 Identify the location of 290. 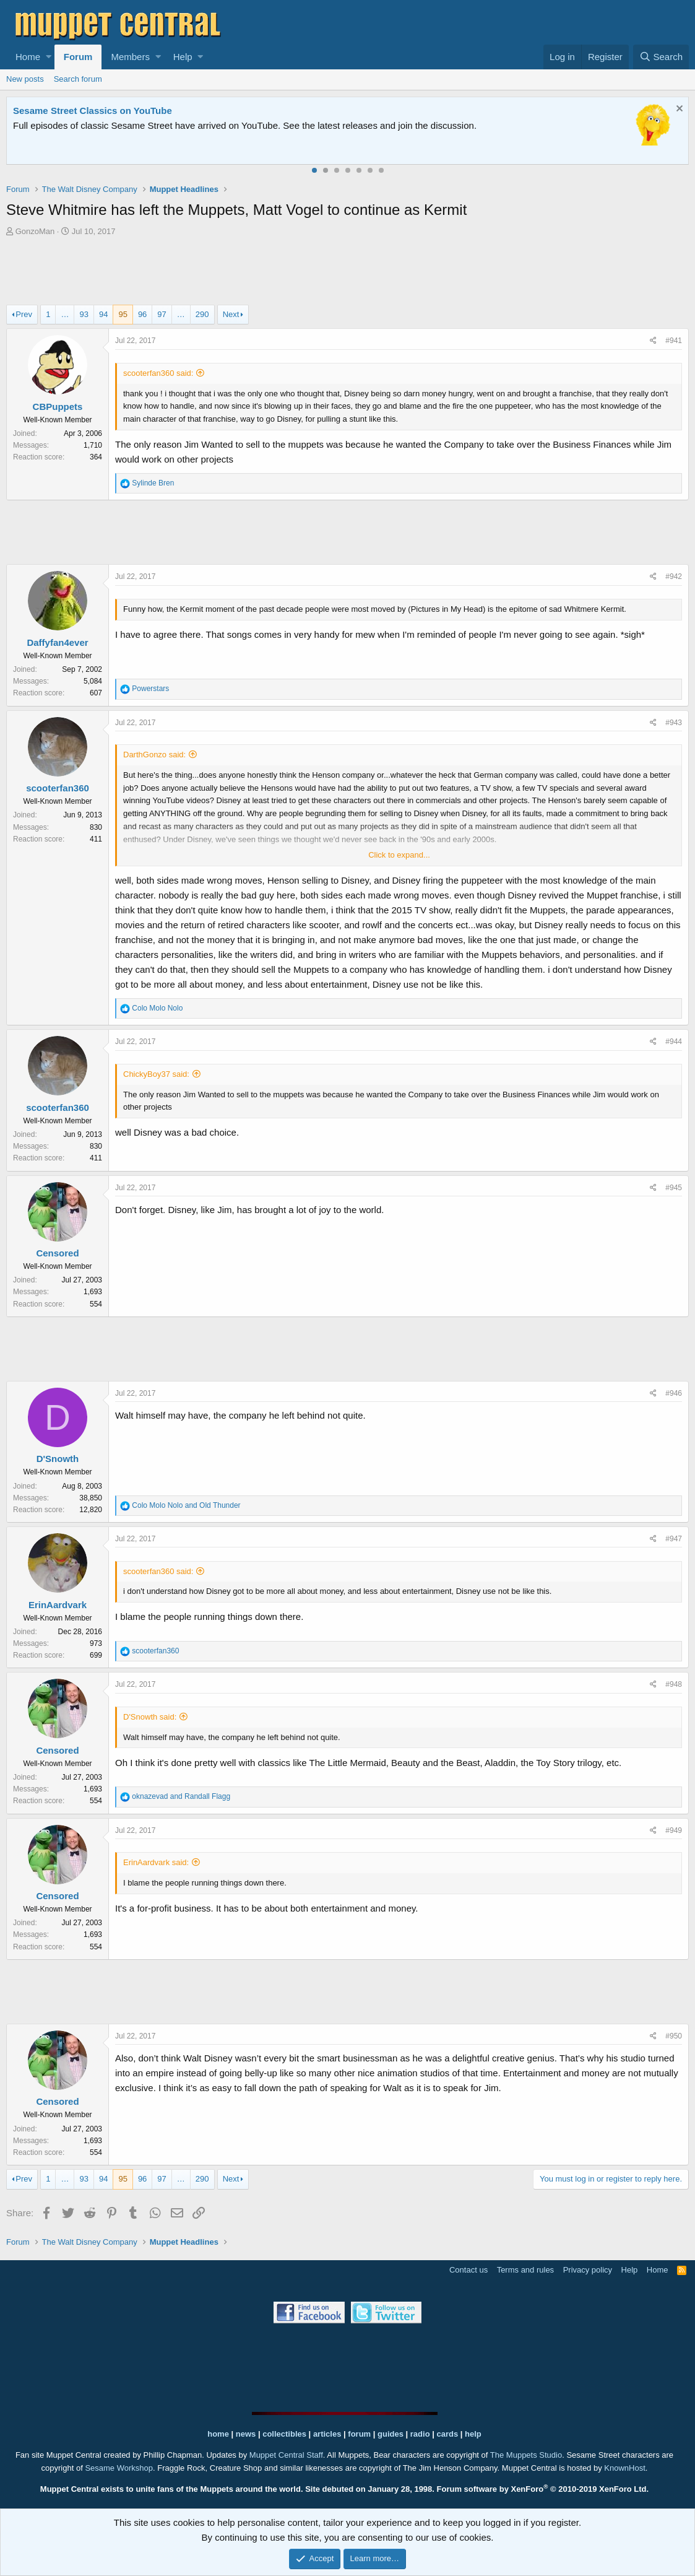
(202, 314).